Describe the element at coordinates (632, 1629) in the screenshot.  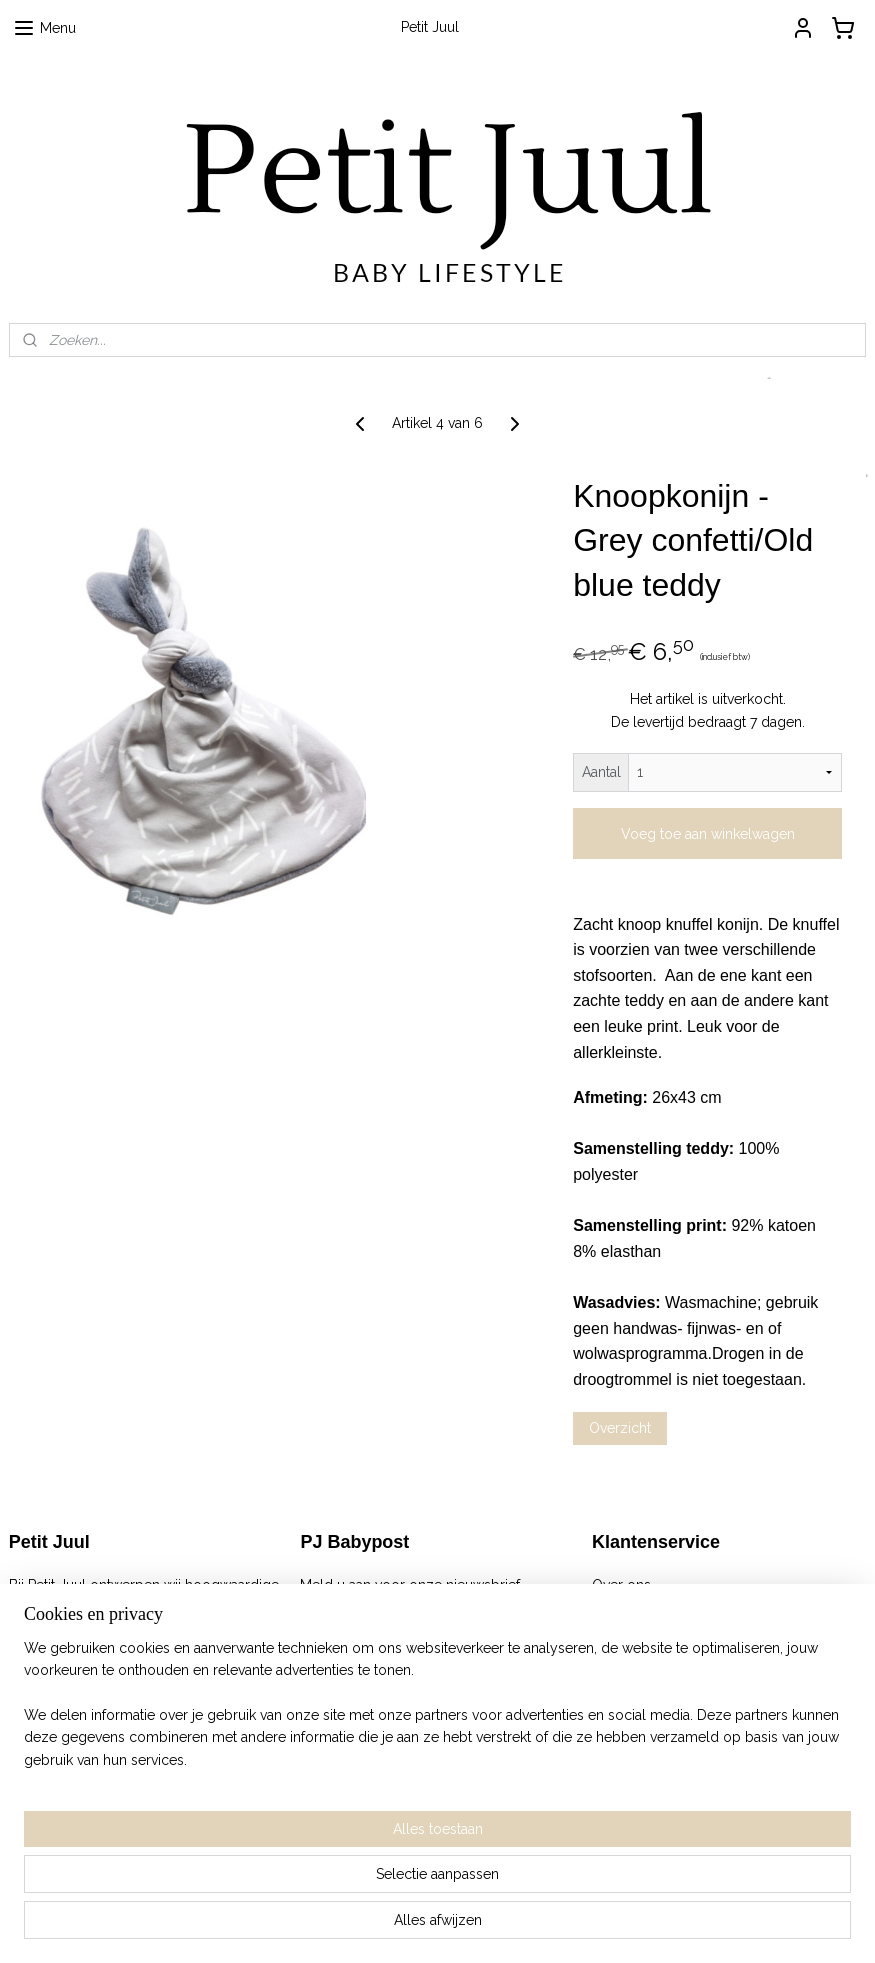
I see `Retourneren` at that location.